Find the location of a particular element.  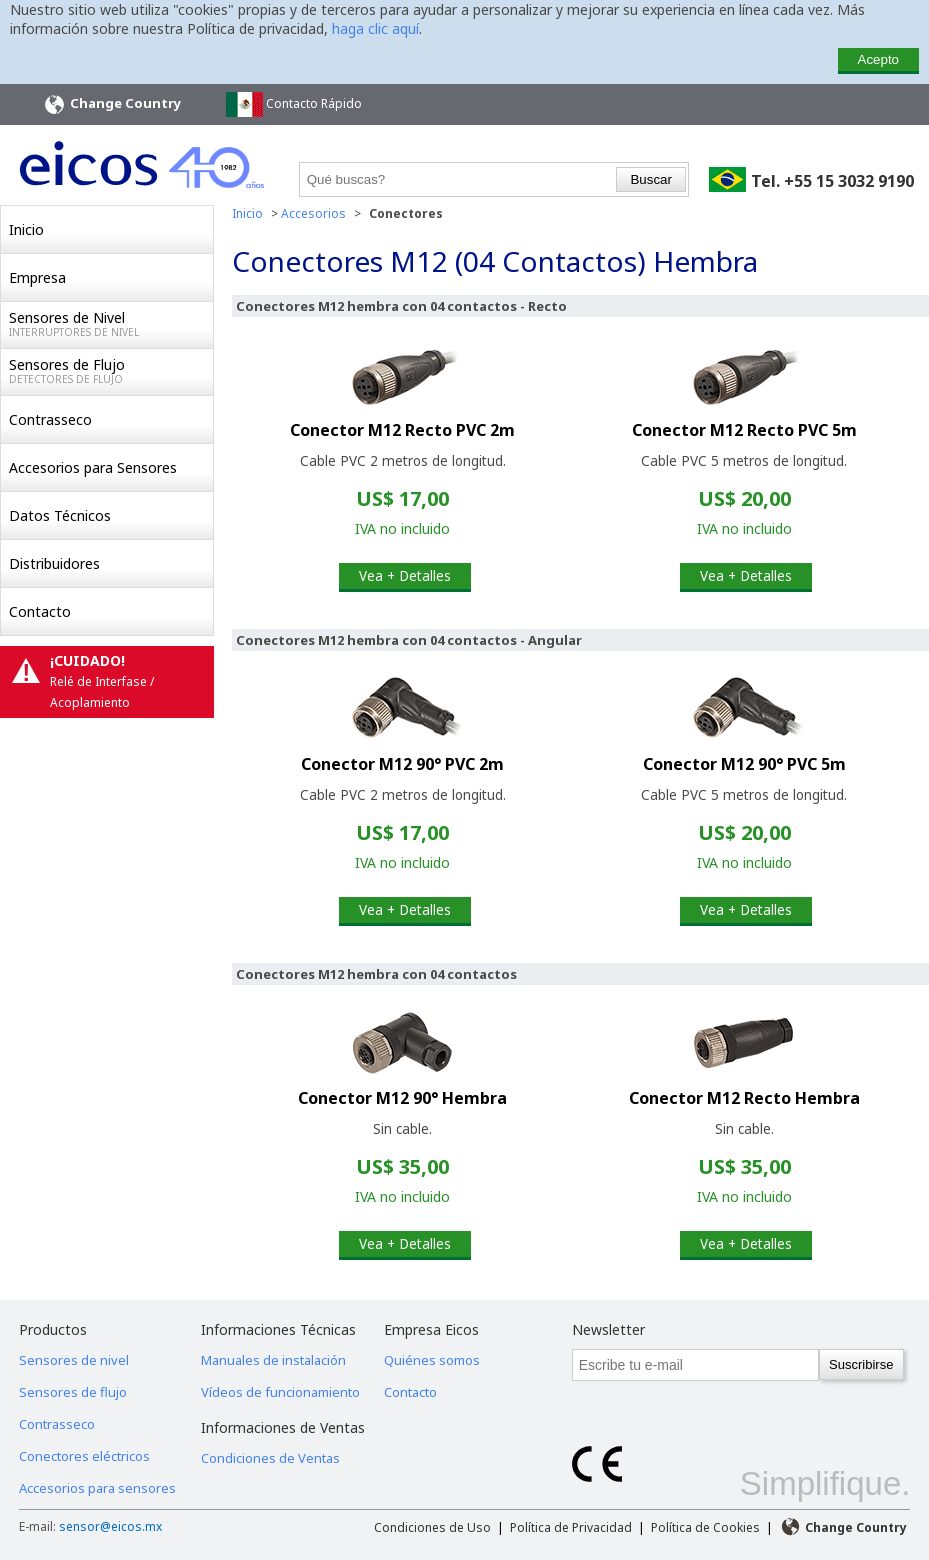

Distribuidores is located at coordinates (54, 563).